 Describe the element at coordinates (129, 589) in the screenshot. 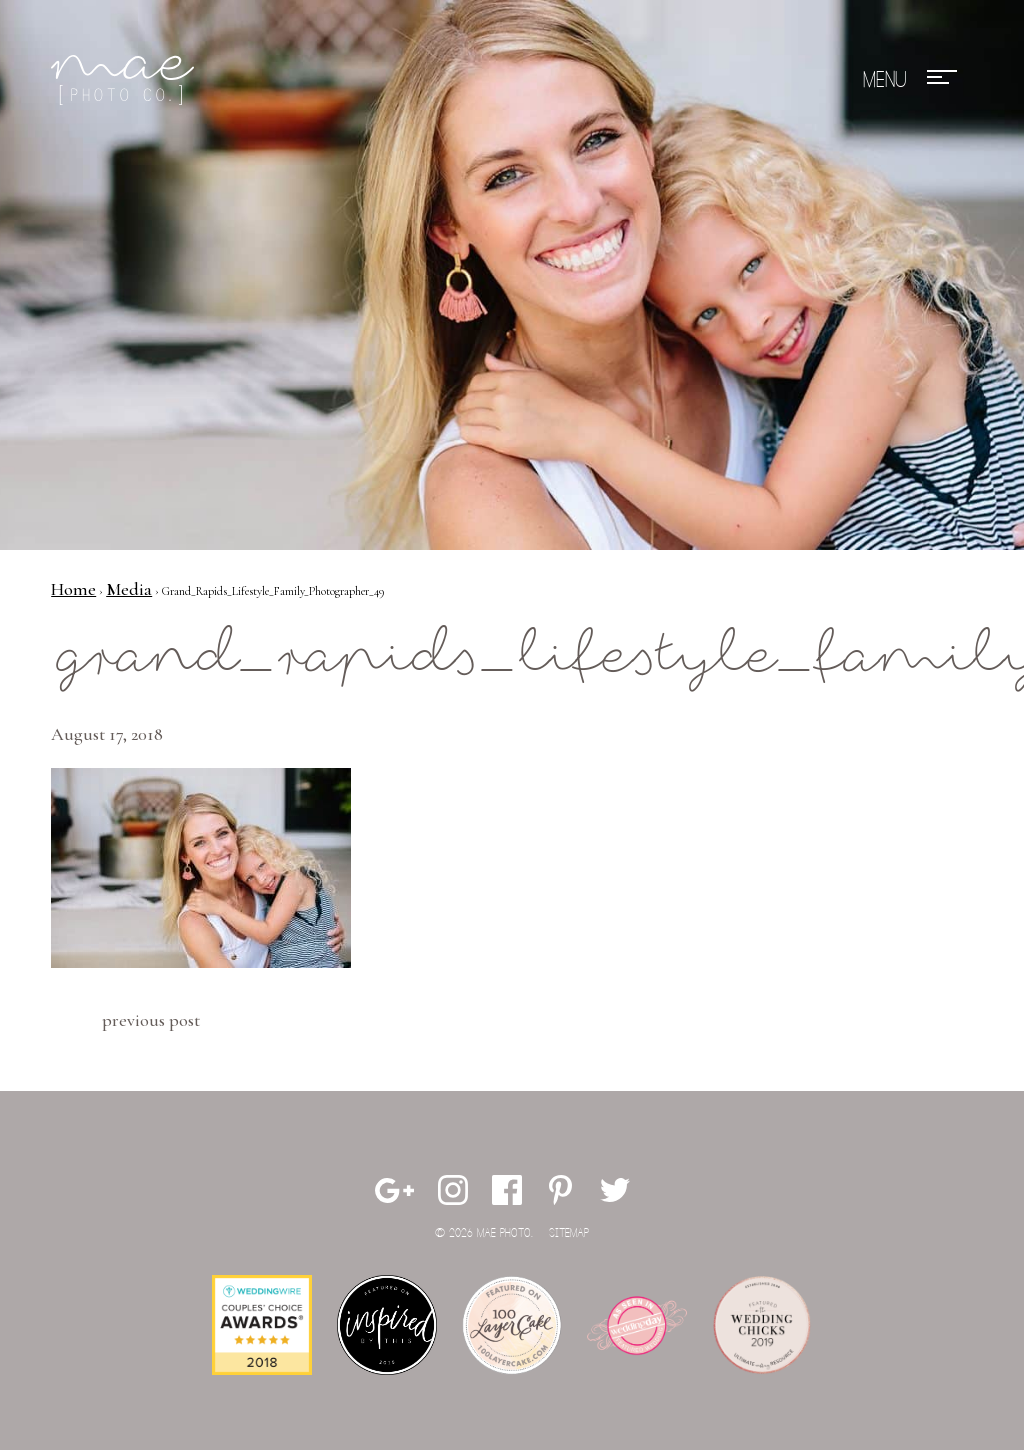

I see `Media` at that location.